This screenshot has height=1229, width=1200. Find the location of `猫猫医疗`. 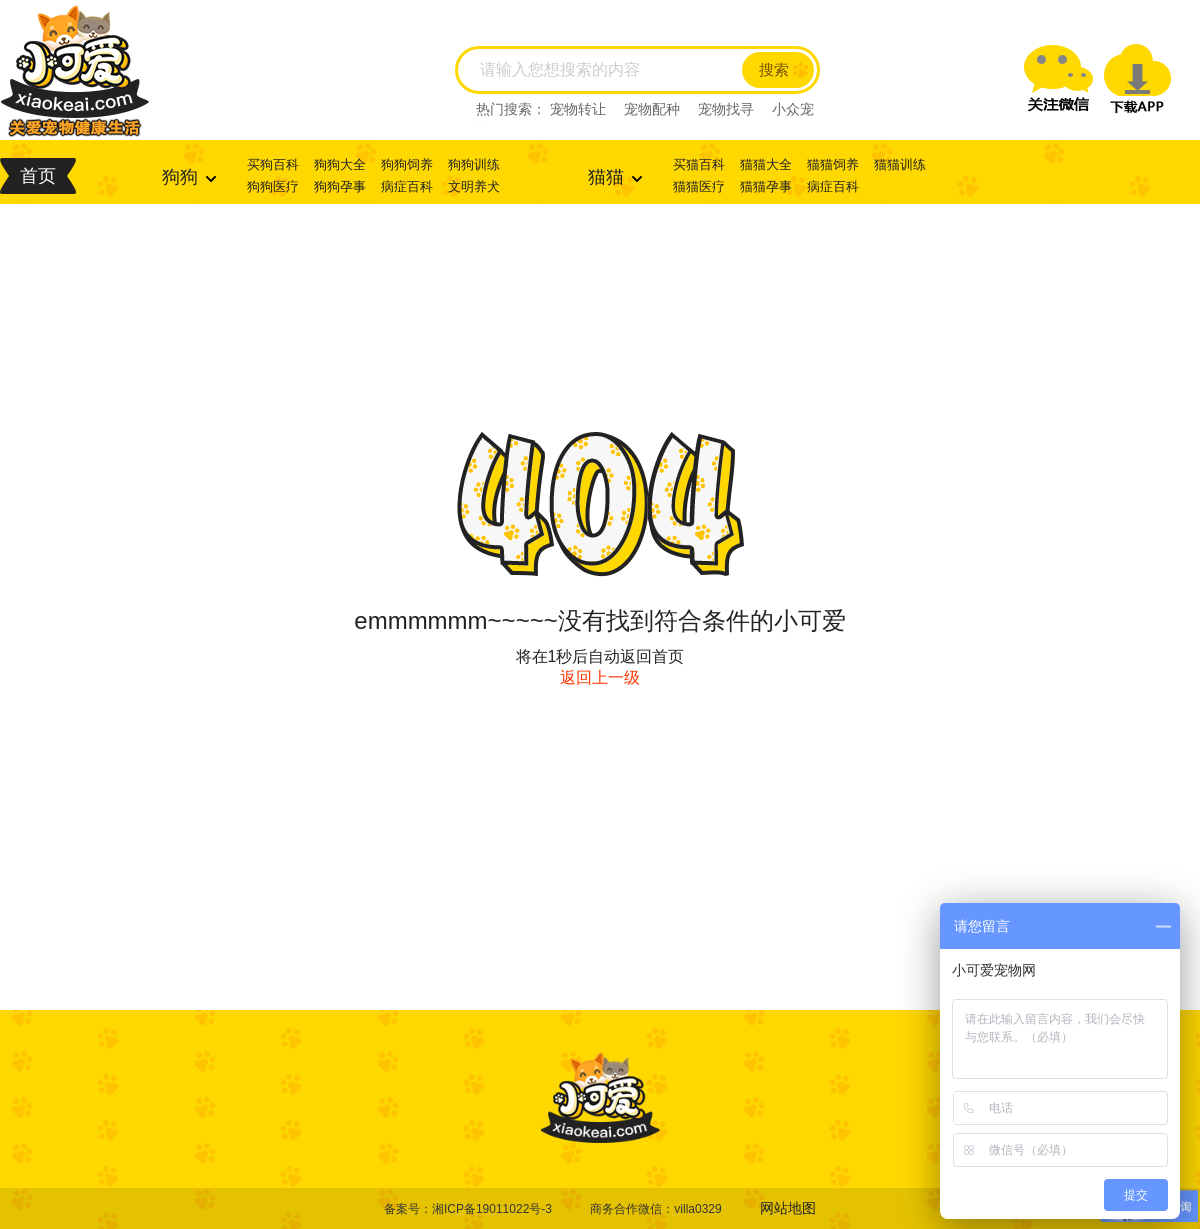

猫猫医疗 is located at coordinates (699, 186).